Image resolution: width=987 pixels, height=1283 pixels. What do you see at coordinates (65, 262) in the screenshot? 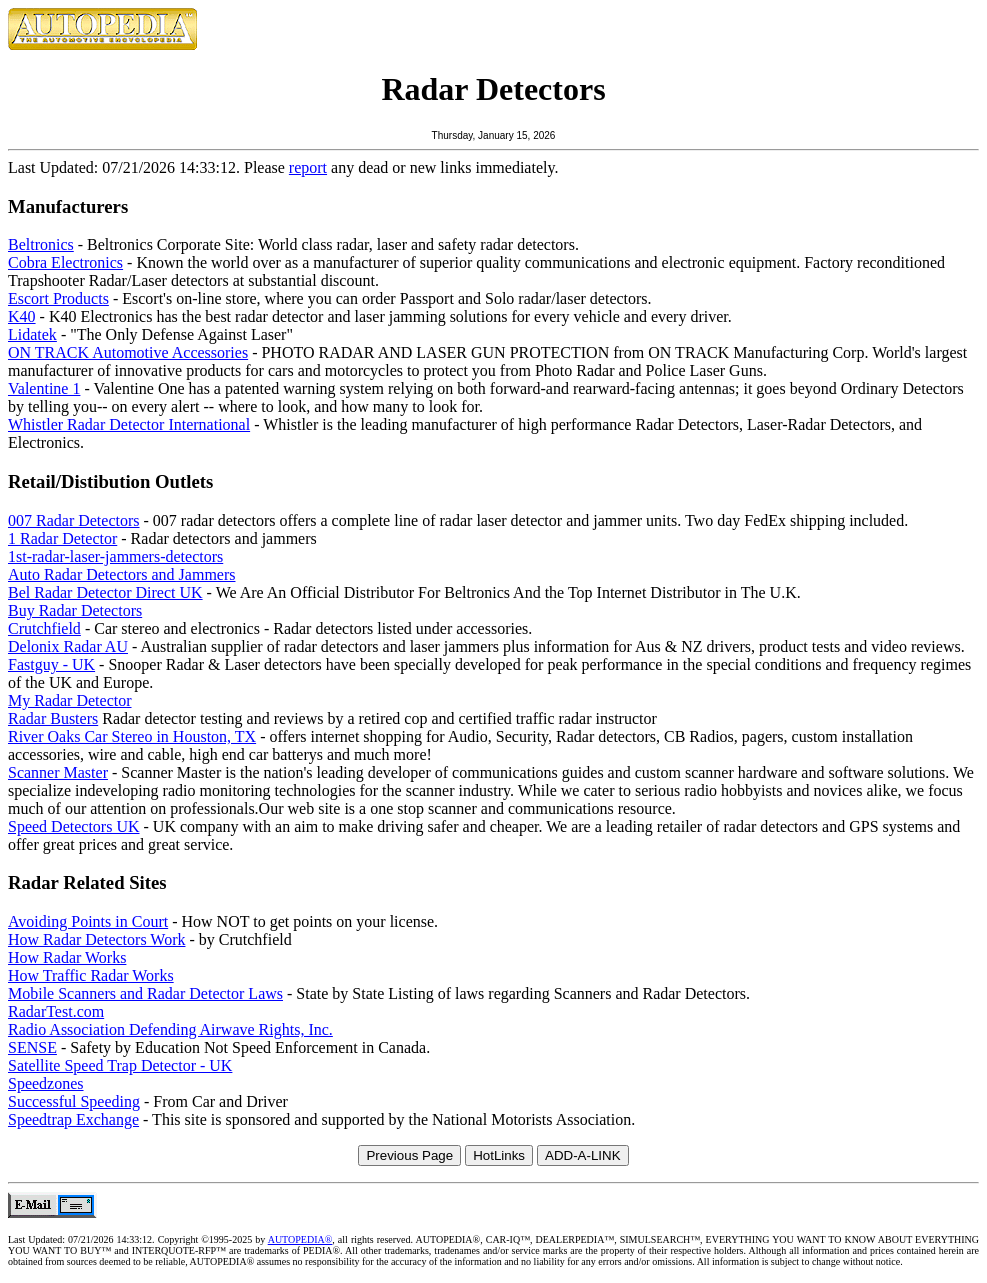
I see `Cobra Electronics` at bounding box center [65, 262].